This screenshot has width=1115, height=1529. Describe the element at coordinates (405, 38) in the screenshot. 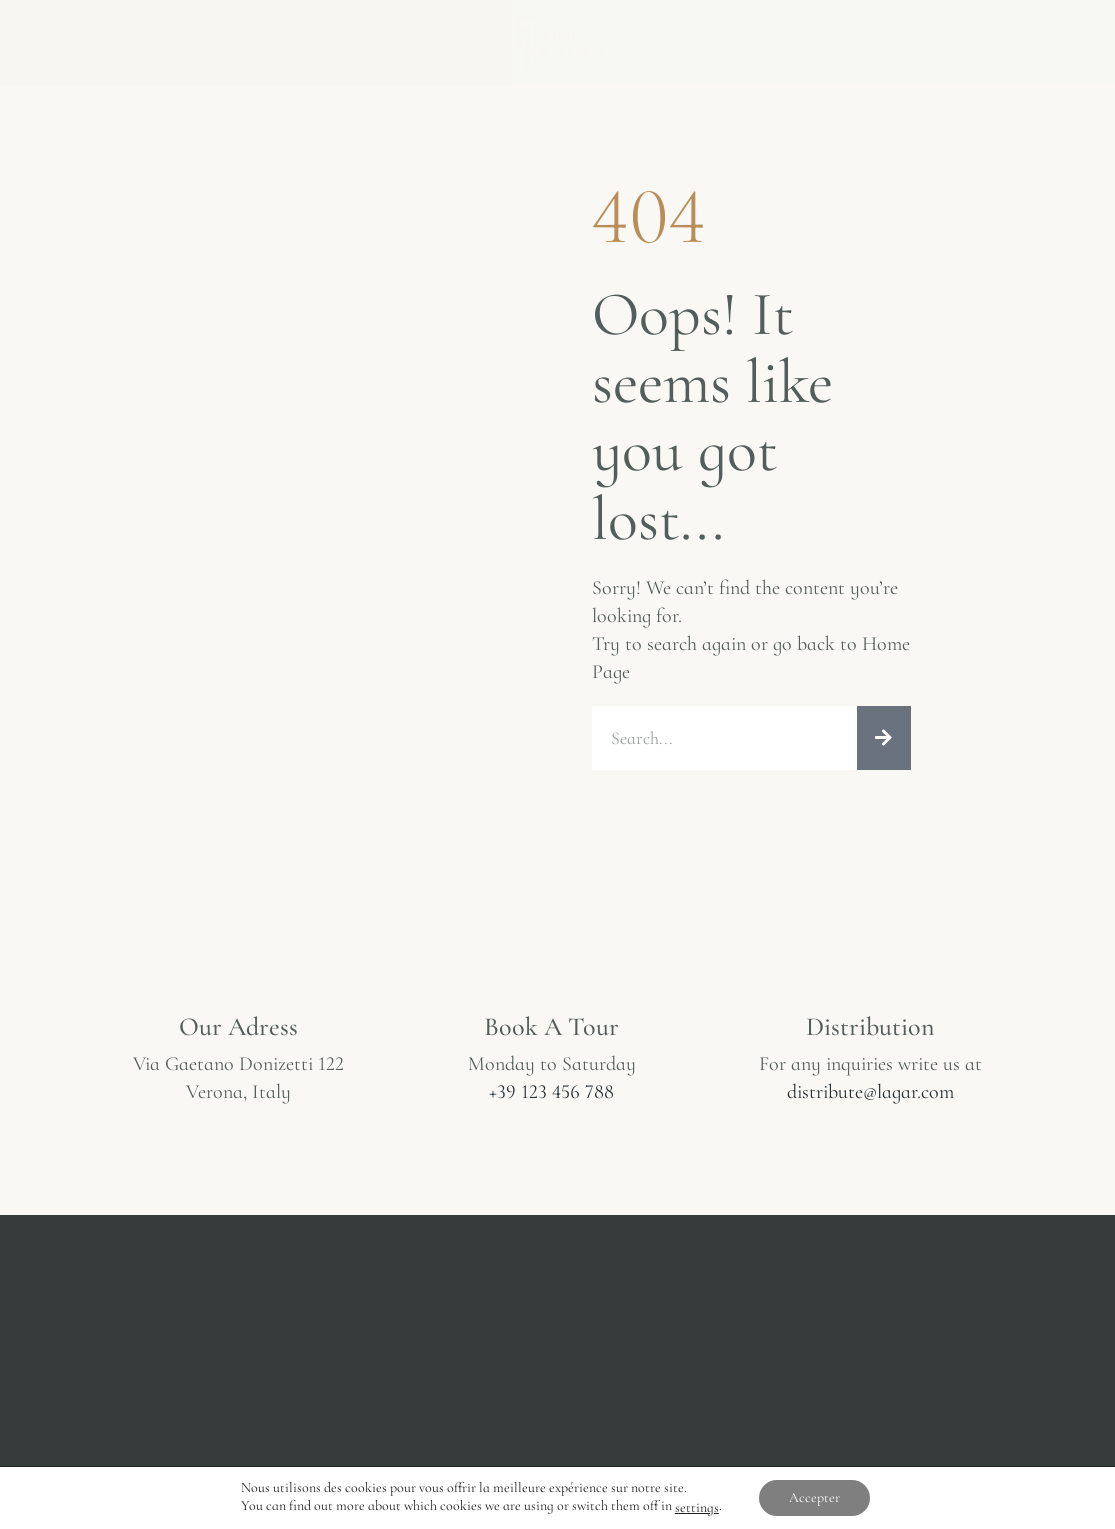

I see `Wines` at that location.